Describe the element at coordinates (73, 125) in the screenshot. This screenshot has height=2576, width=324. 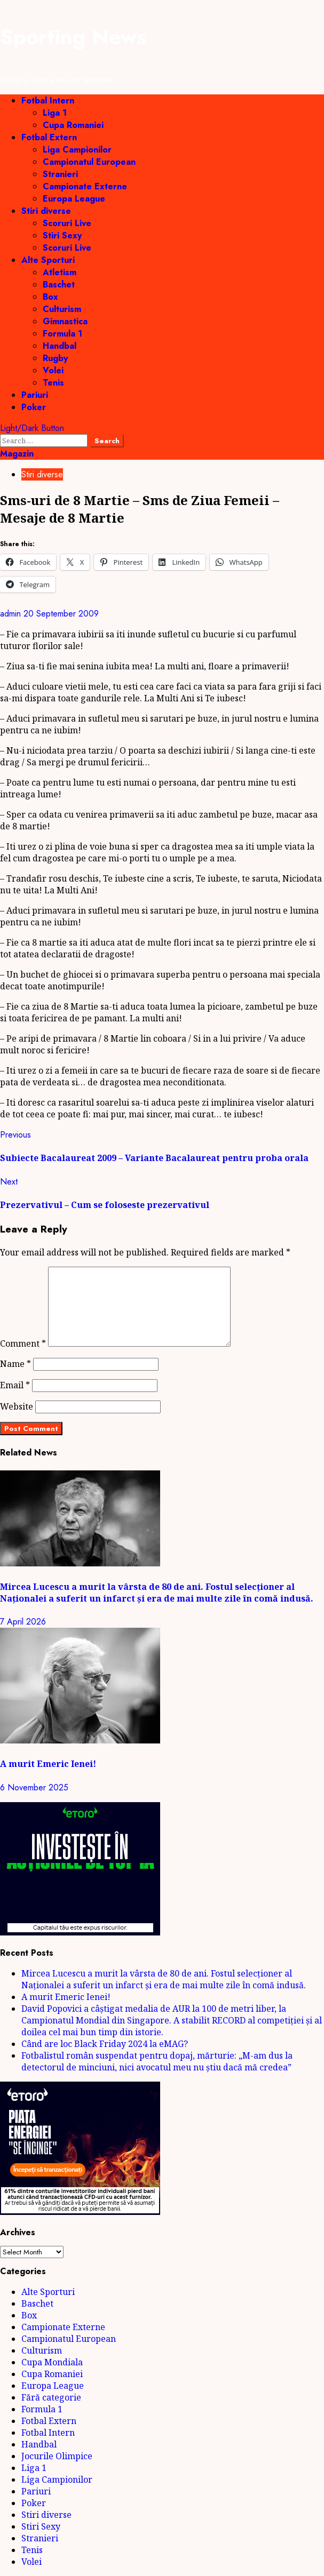
I see `Cupa Romaniei` at that location.